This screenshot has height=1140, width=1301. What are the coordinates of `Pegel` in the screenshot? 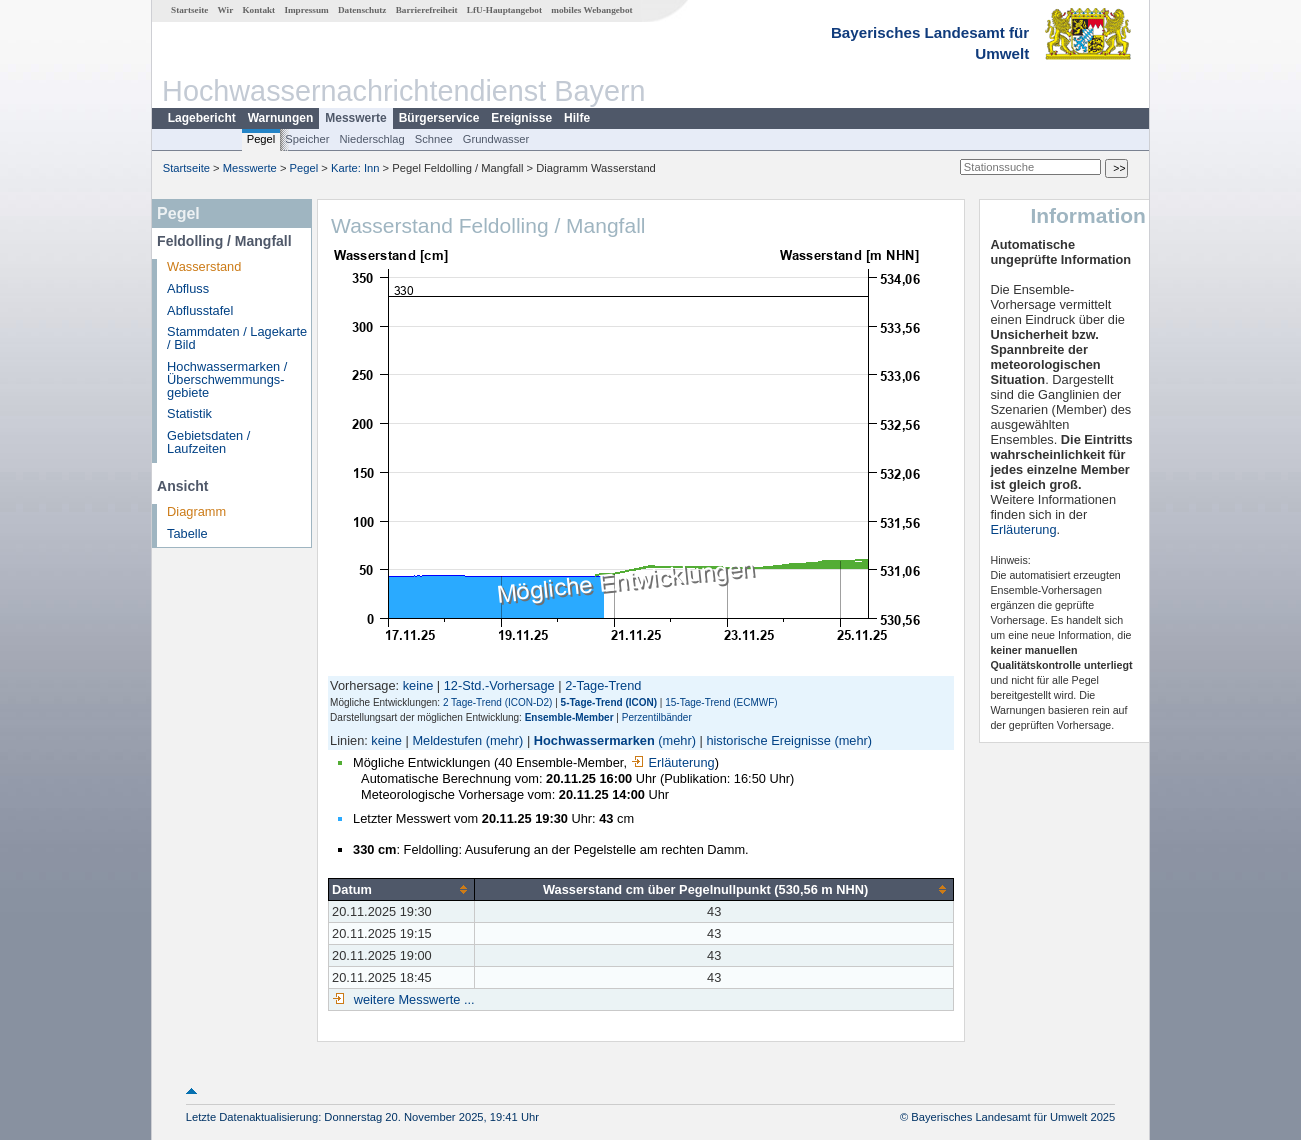 It's located at (261, 139).